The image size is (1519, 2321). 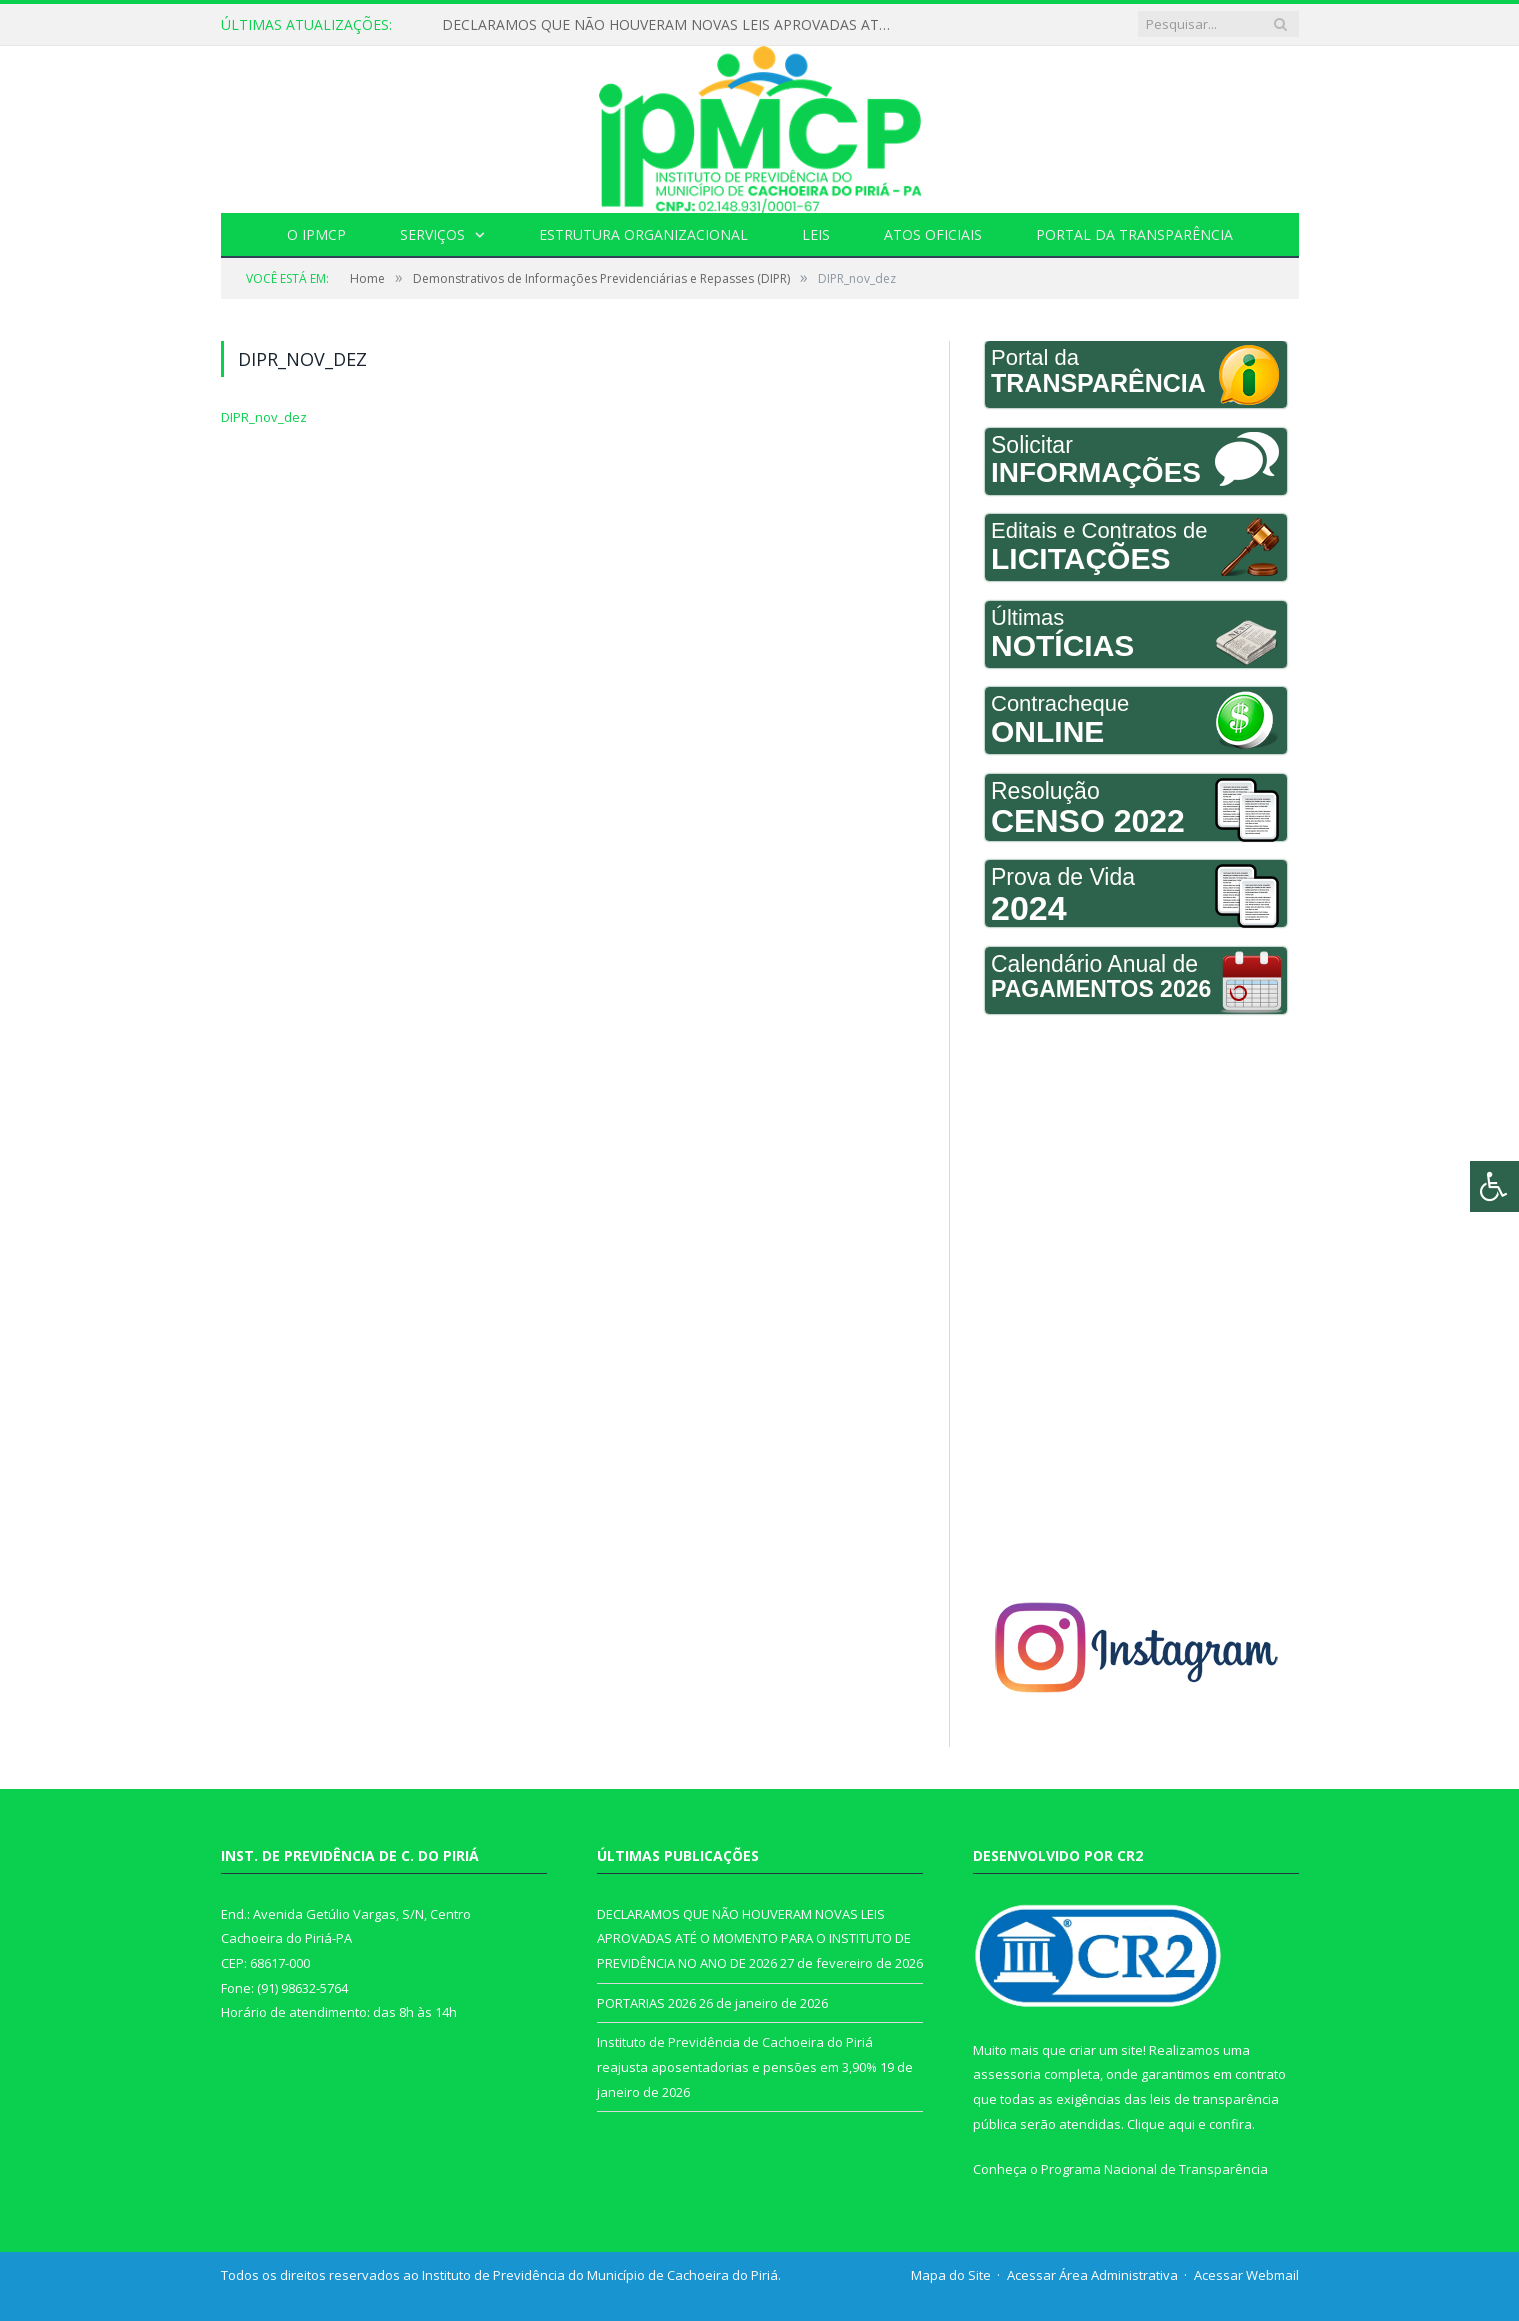 What do you see at coordinates (1246, 2275) in the screenshot?
I see `Acessar Webmail` at bounding box center [1246, 2275].